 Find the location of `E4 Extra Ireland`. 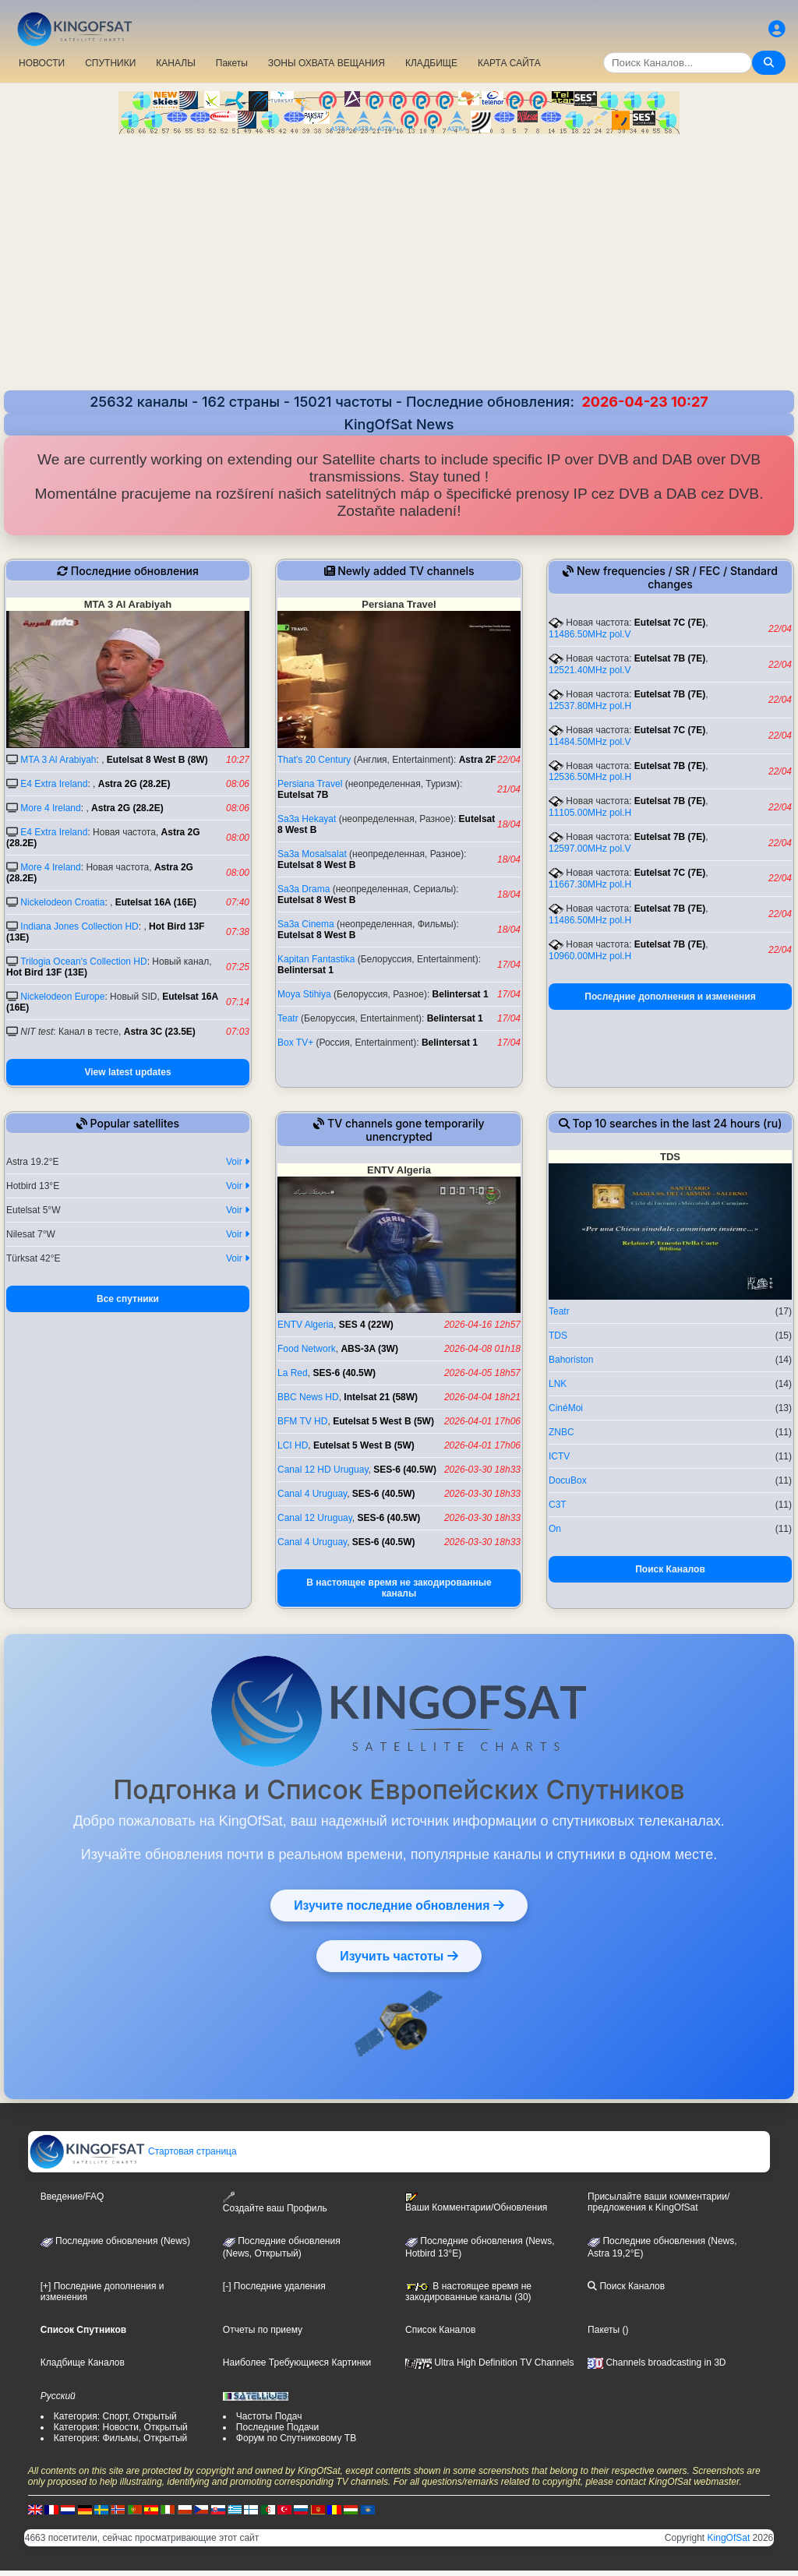

E4 Extra Ireland is located at coordinates (53, 783).